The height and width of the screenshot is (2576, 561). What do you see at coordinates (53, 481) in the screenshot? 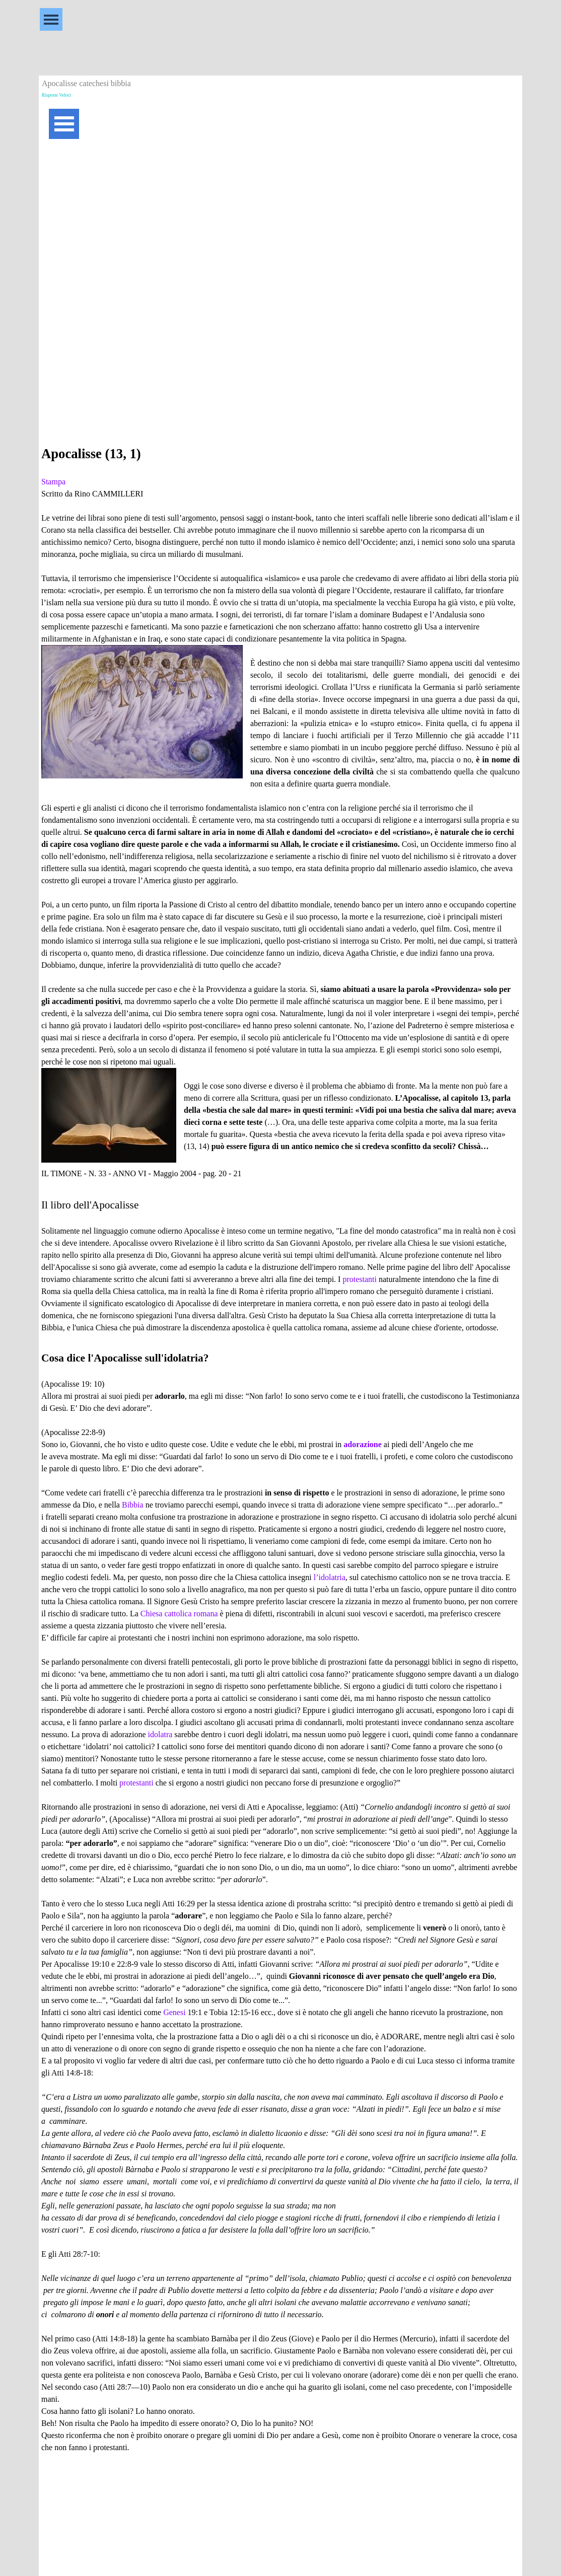
I see `Stampa [button]` at bounding box center [53, 481].